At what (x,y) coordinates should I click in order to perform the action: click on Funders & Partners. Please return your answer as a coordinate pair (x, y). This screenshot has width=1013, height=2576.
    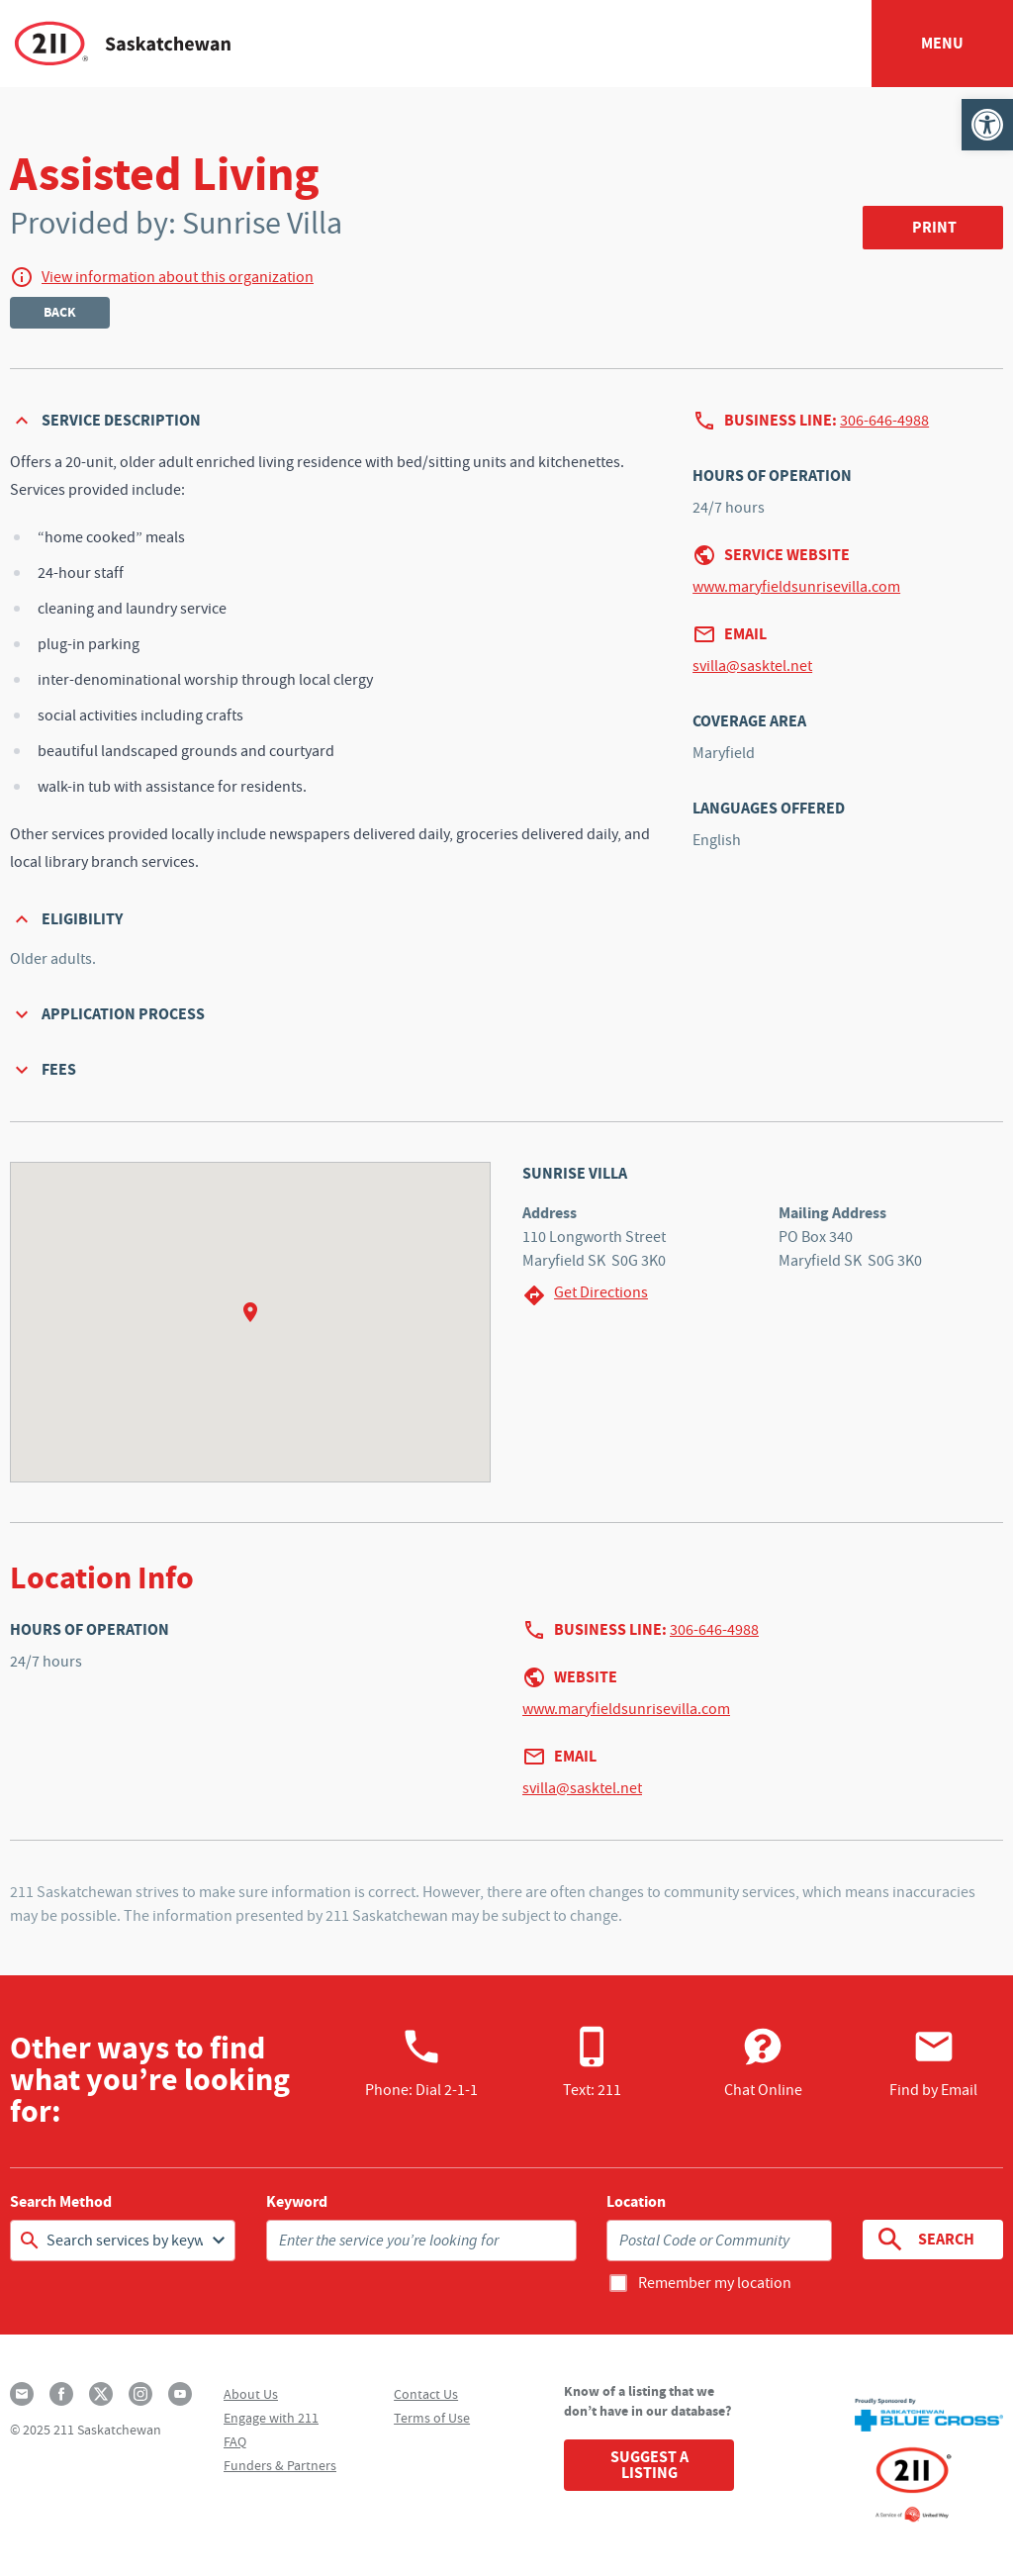
    Looking at the image, I should click on (280, 2465).